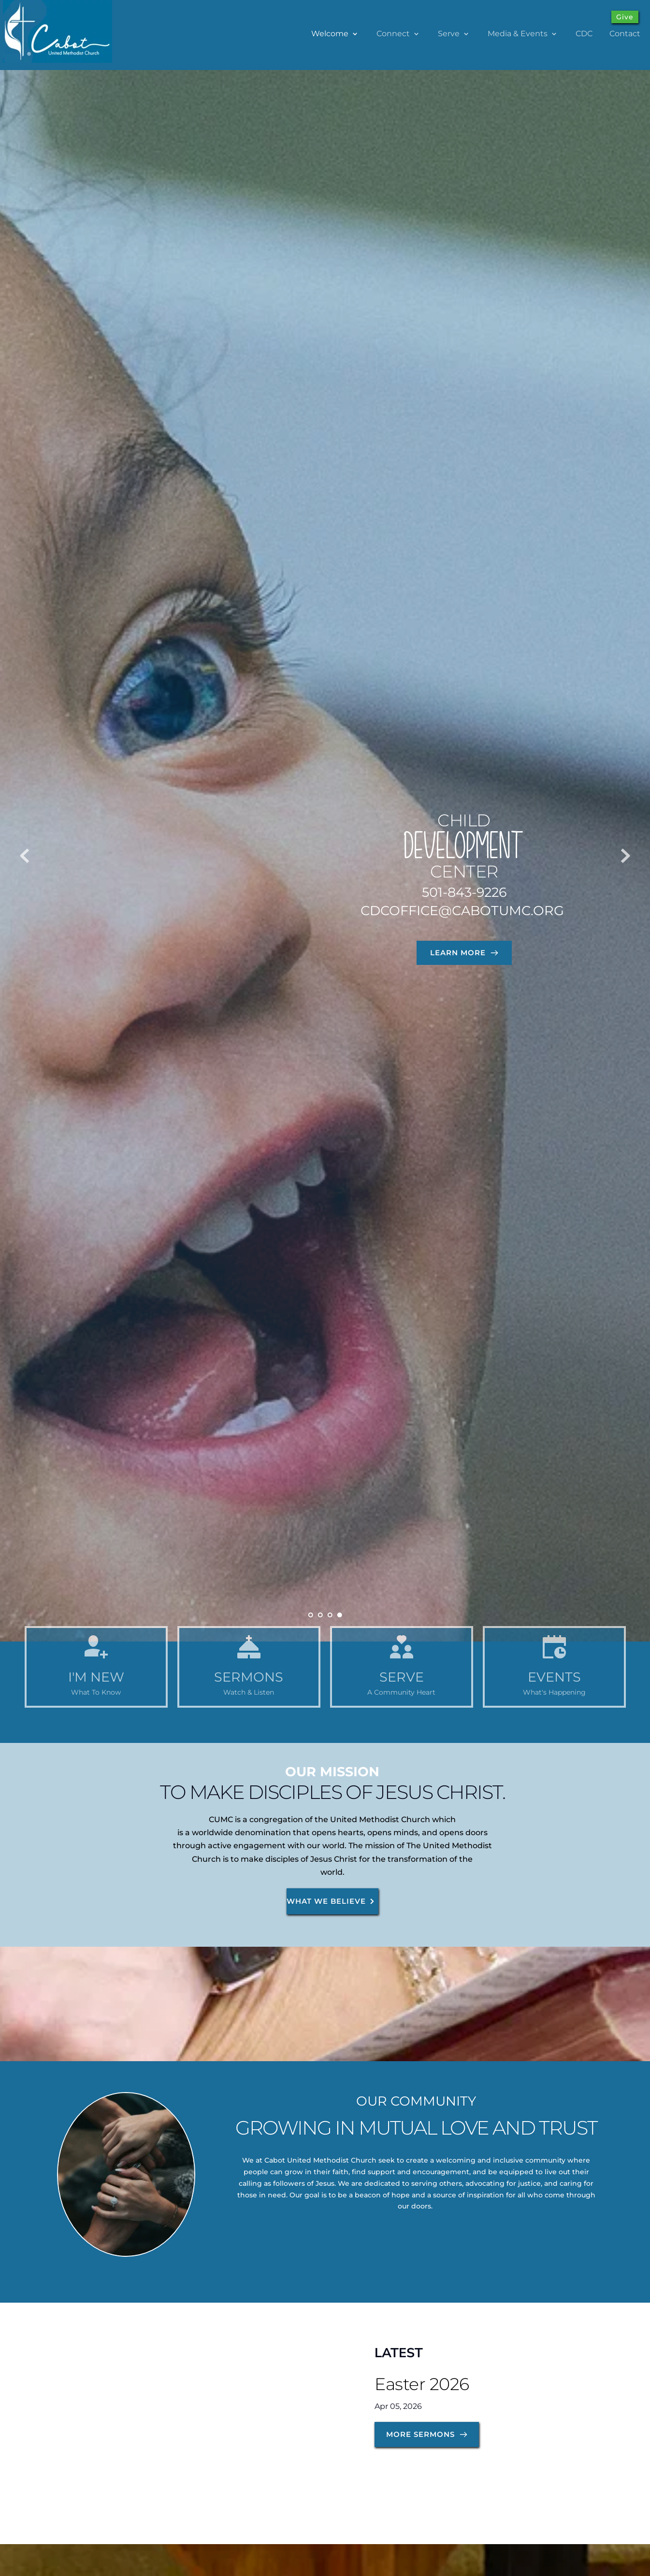 The height and width of the screenshot is (2576, 650). What do you see at coordinates (335, 34) in the screenshot?
I see `[menuitem]` at bounding box center [335, 34].